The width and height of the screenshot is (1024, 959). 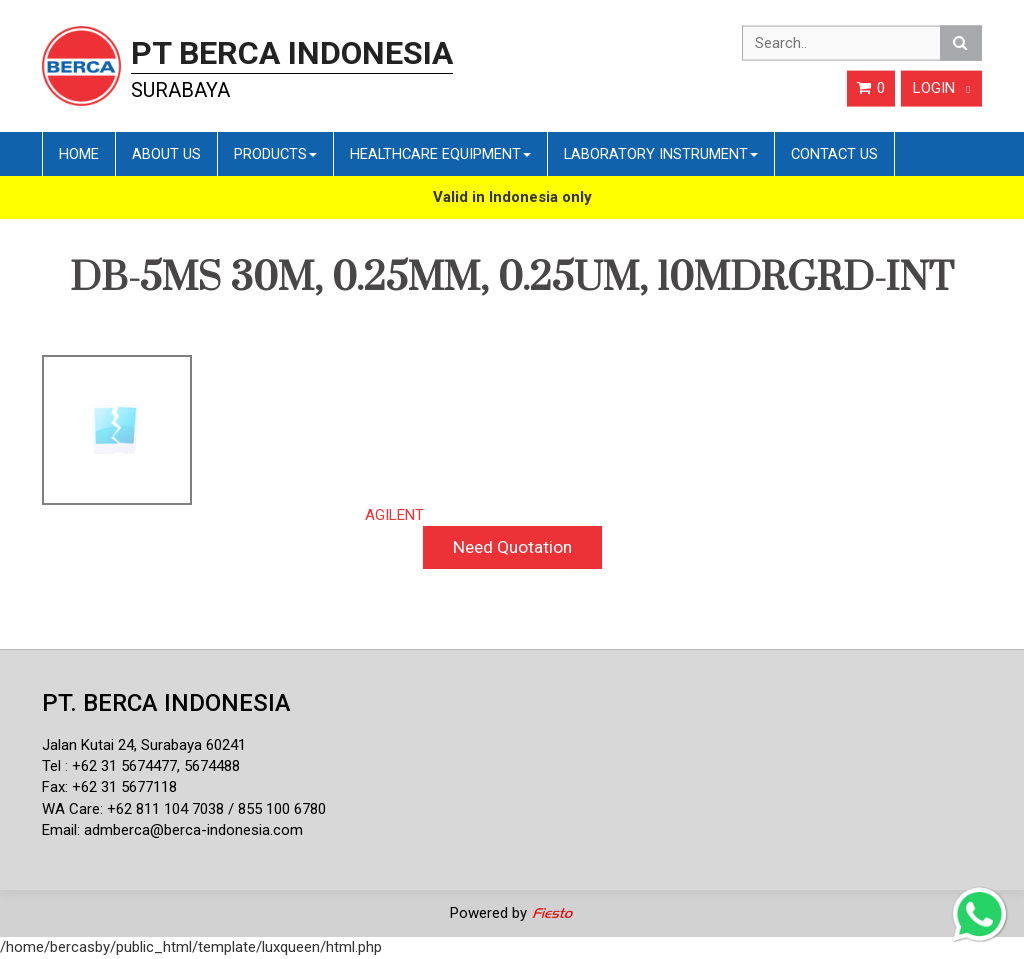 I want to click on 5674488, so click(x=212, y=766).